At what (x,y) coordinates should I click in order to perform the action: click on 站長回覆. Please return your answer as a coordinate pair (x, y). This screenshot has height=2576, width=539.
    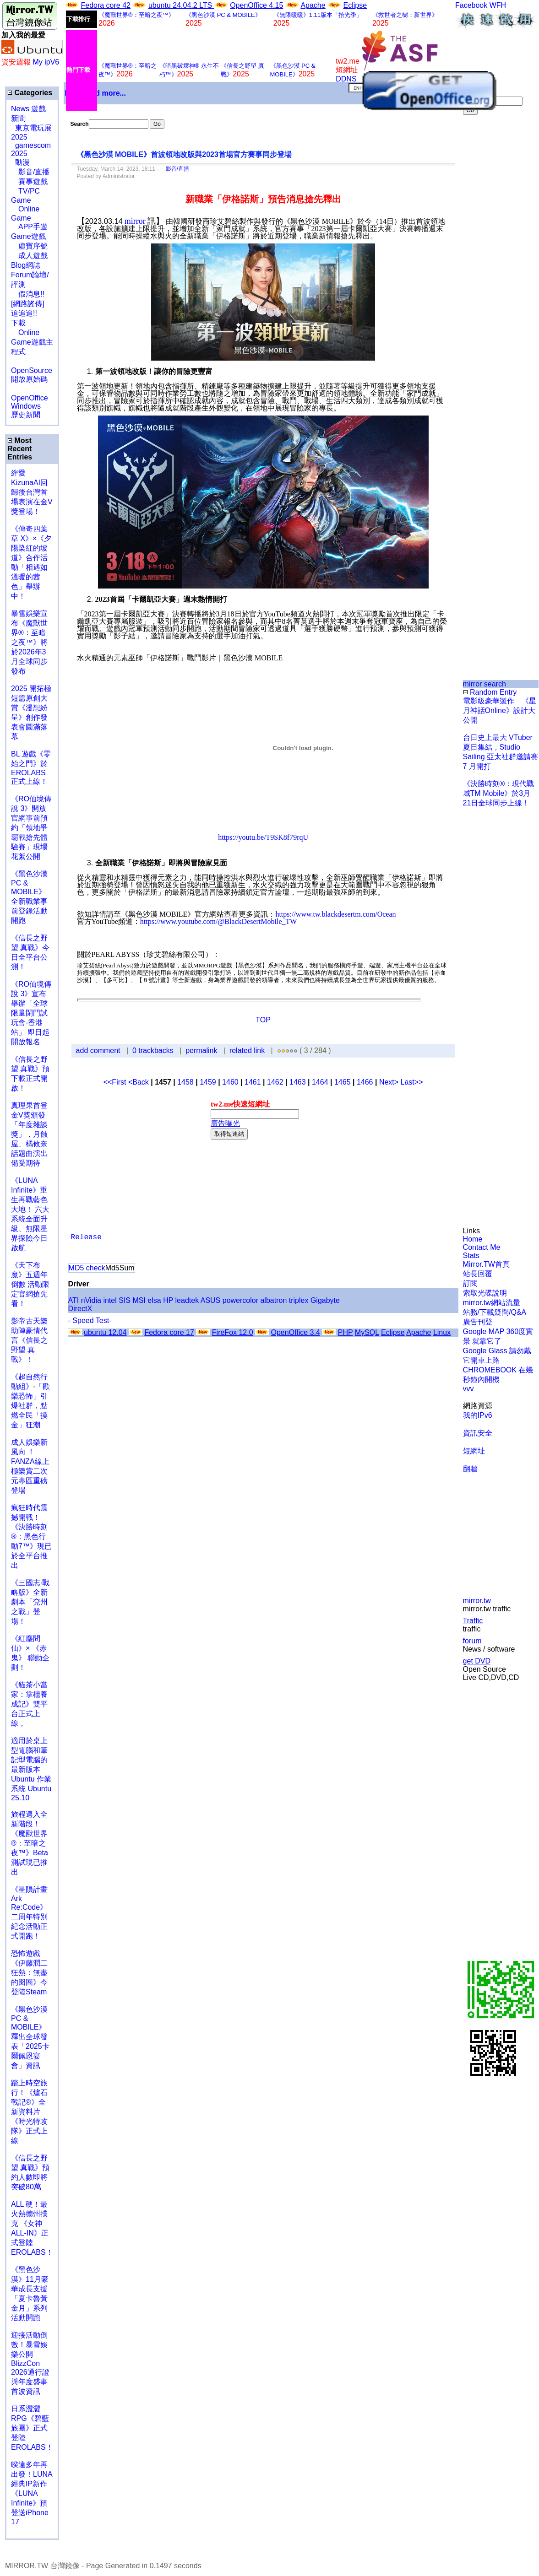
    Looking at the image, I should click on (477, 1274).